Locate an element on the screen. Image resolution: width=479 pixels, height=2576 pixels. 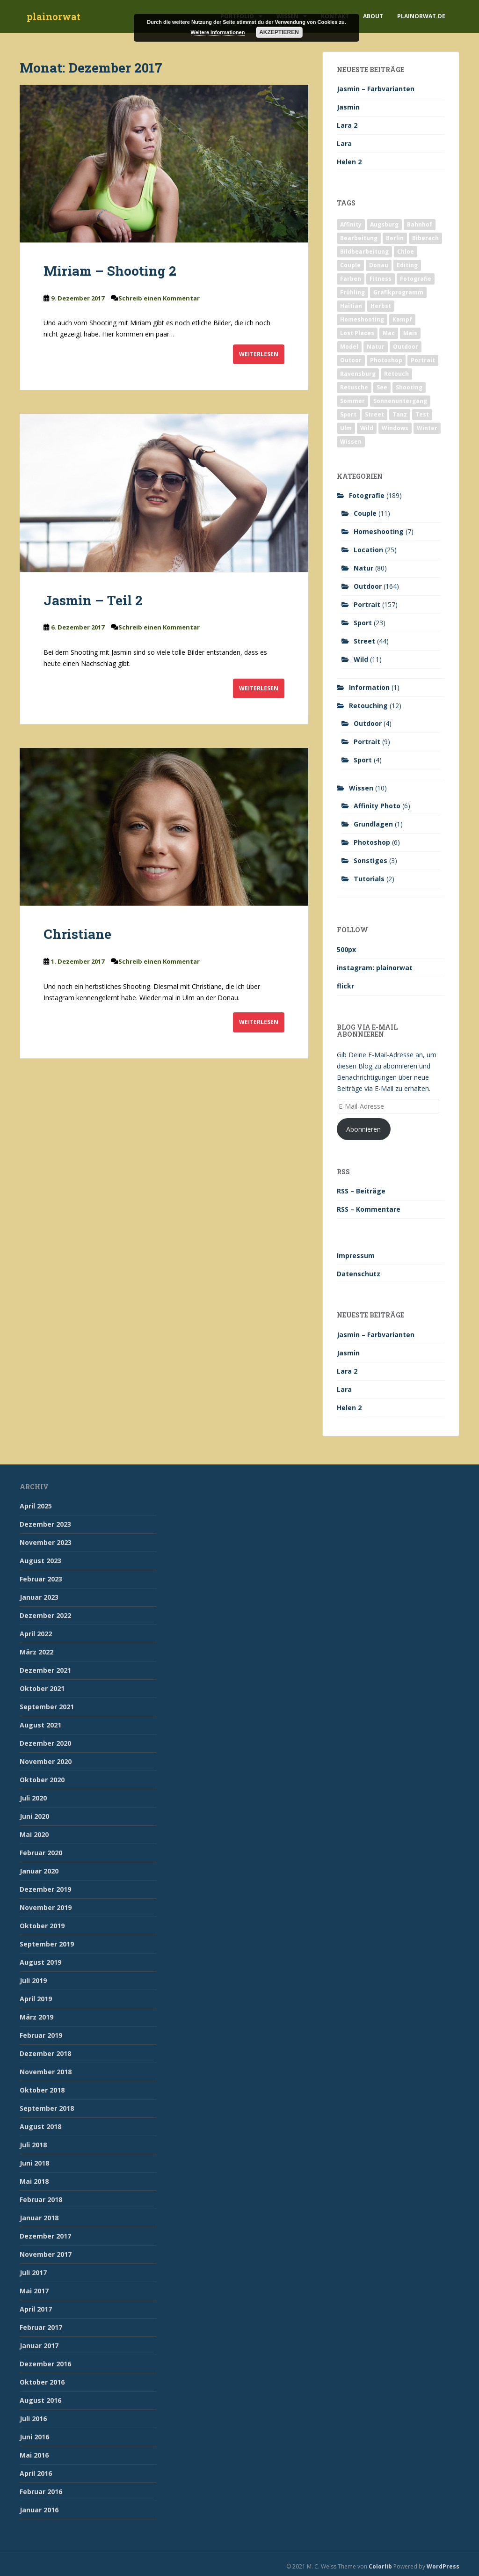
Februar 2017 is located at coordinates (41, 2327).